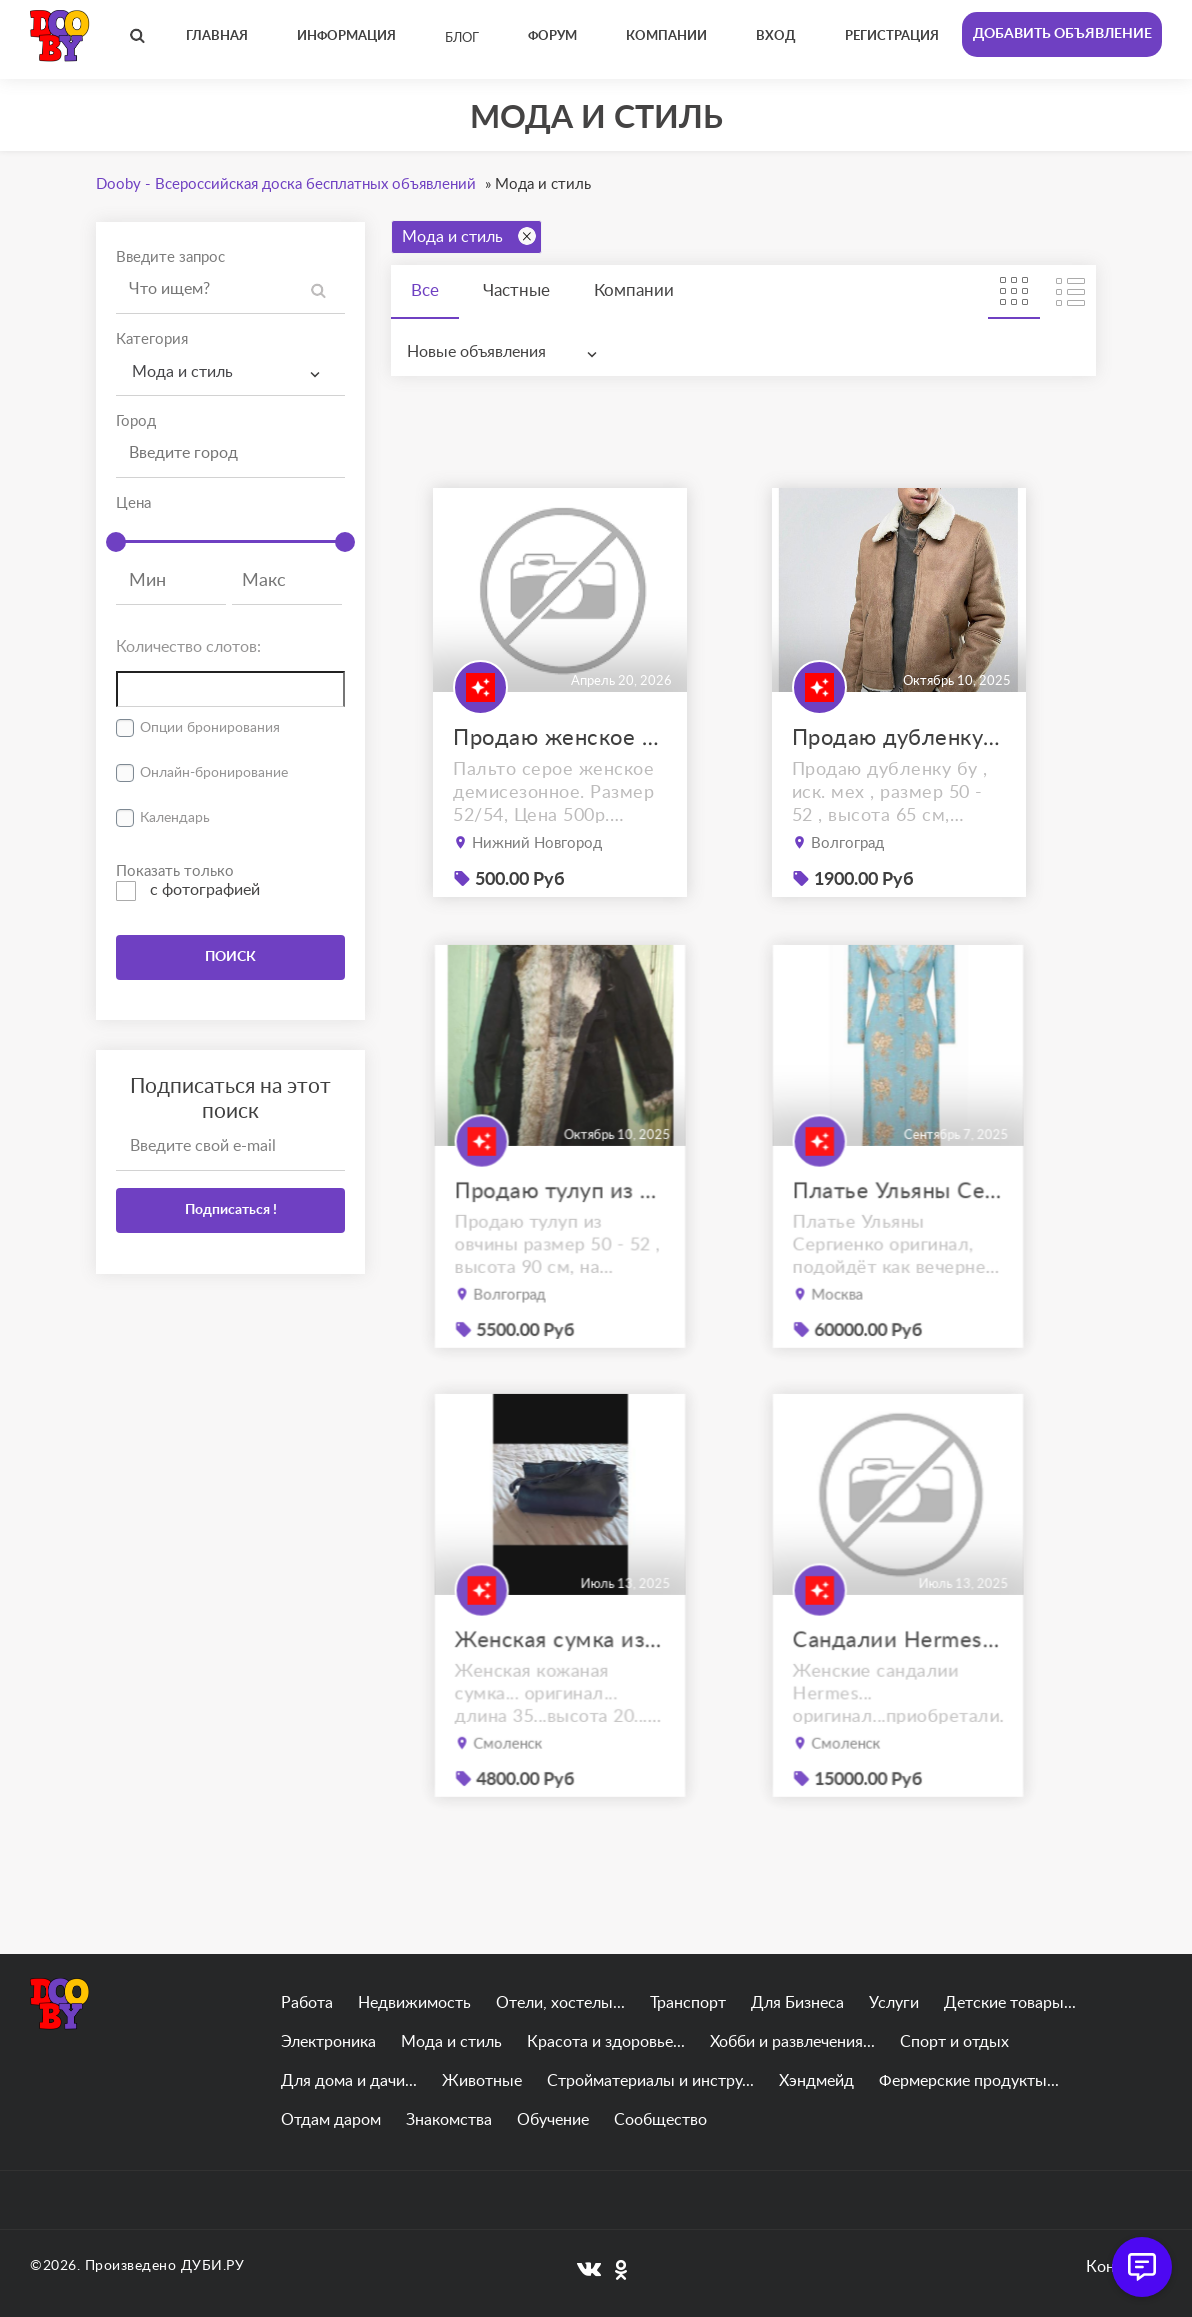  I want to click on Транспорт, so click(688, 2003).